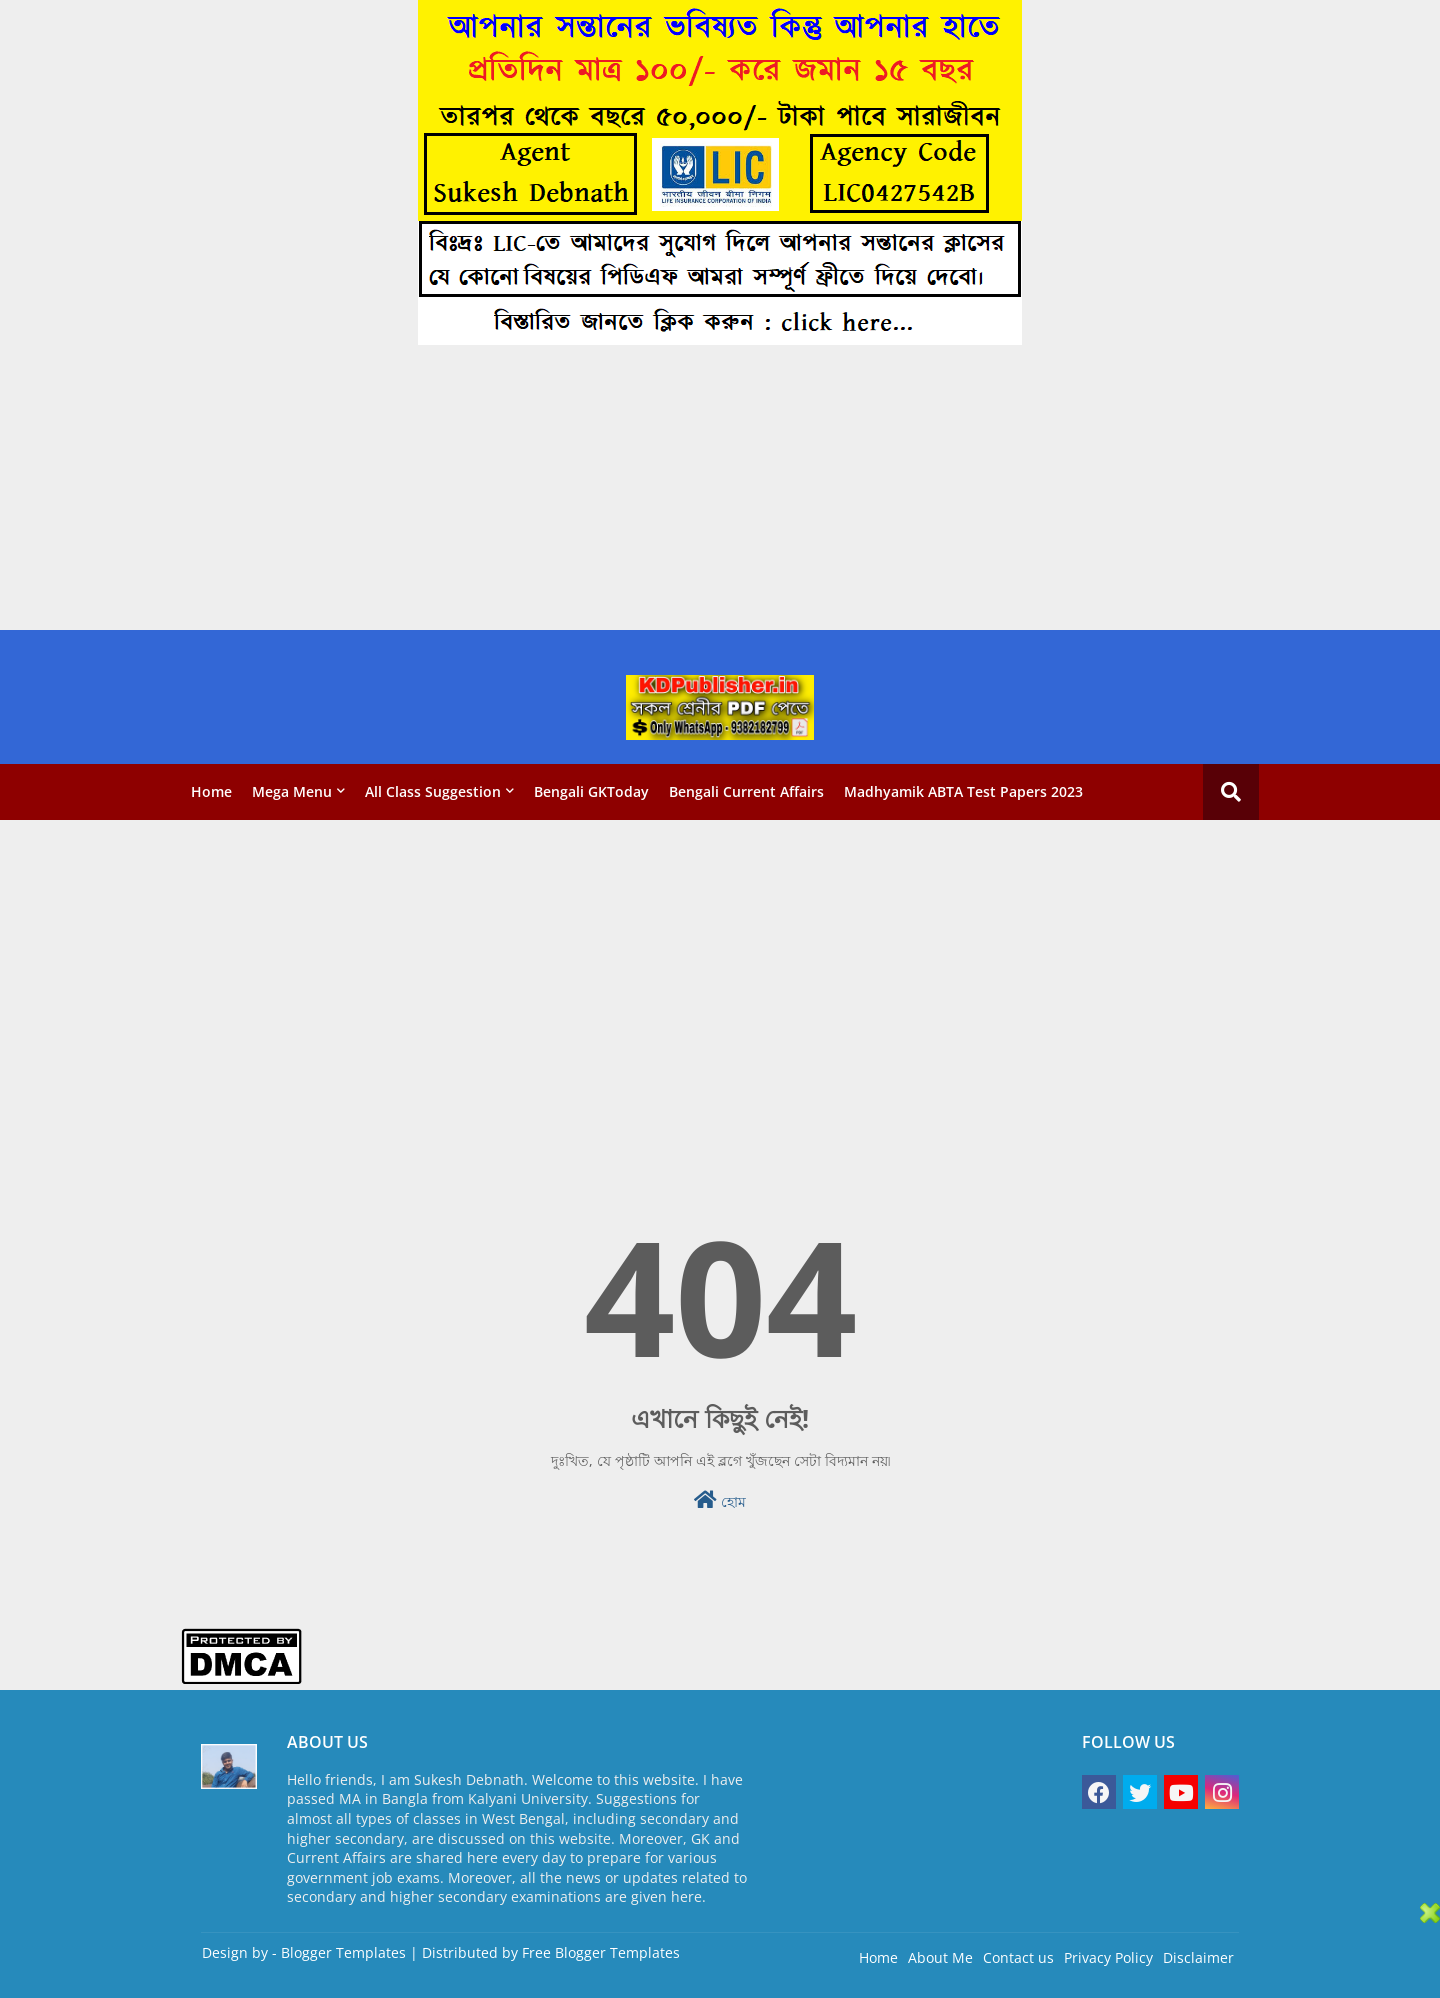 This screenshot has width=1440, height=1998. Describe the element at coordinates (591, 791) in the screenshot. I see `Bengali GKToday` at that location.